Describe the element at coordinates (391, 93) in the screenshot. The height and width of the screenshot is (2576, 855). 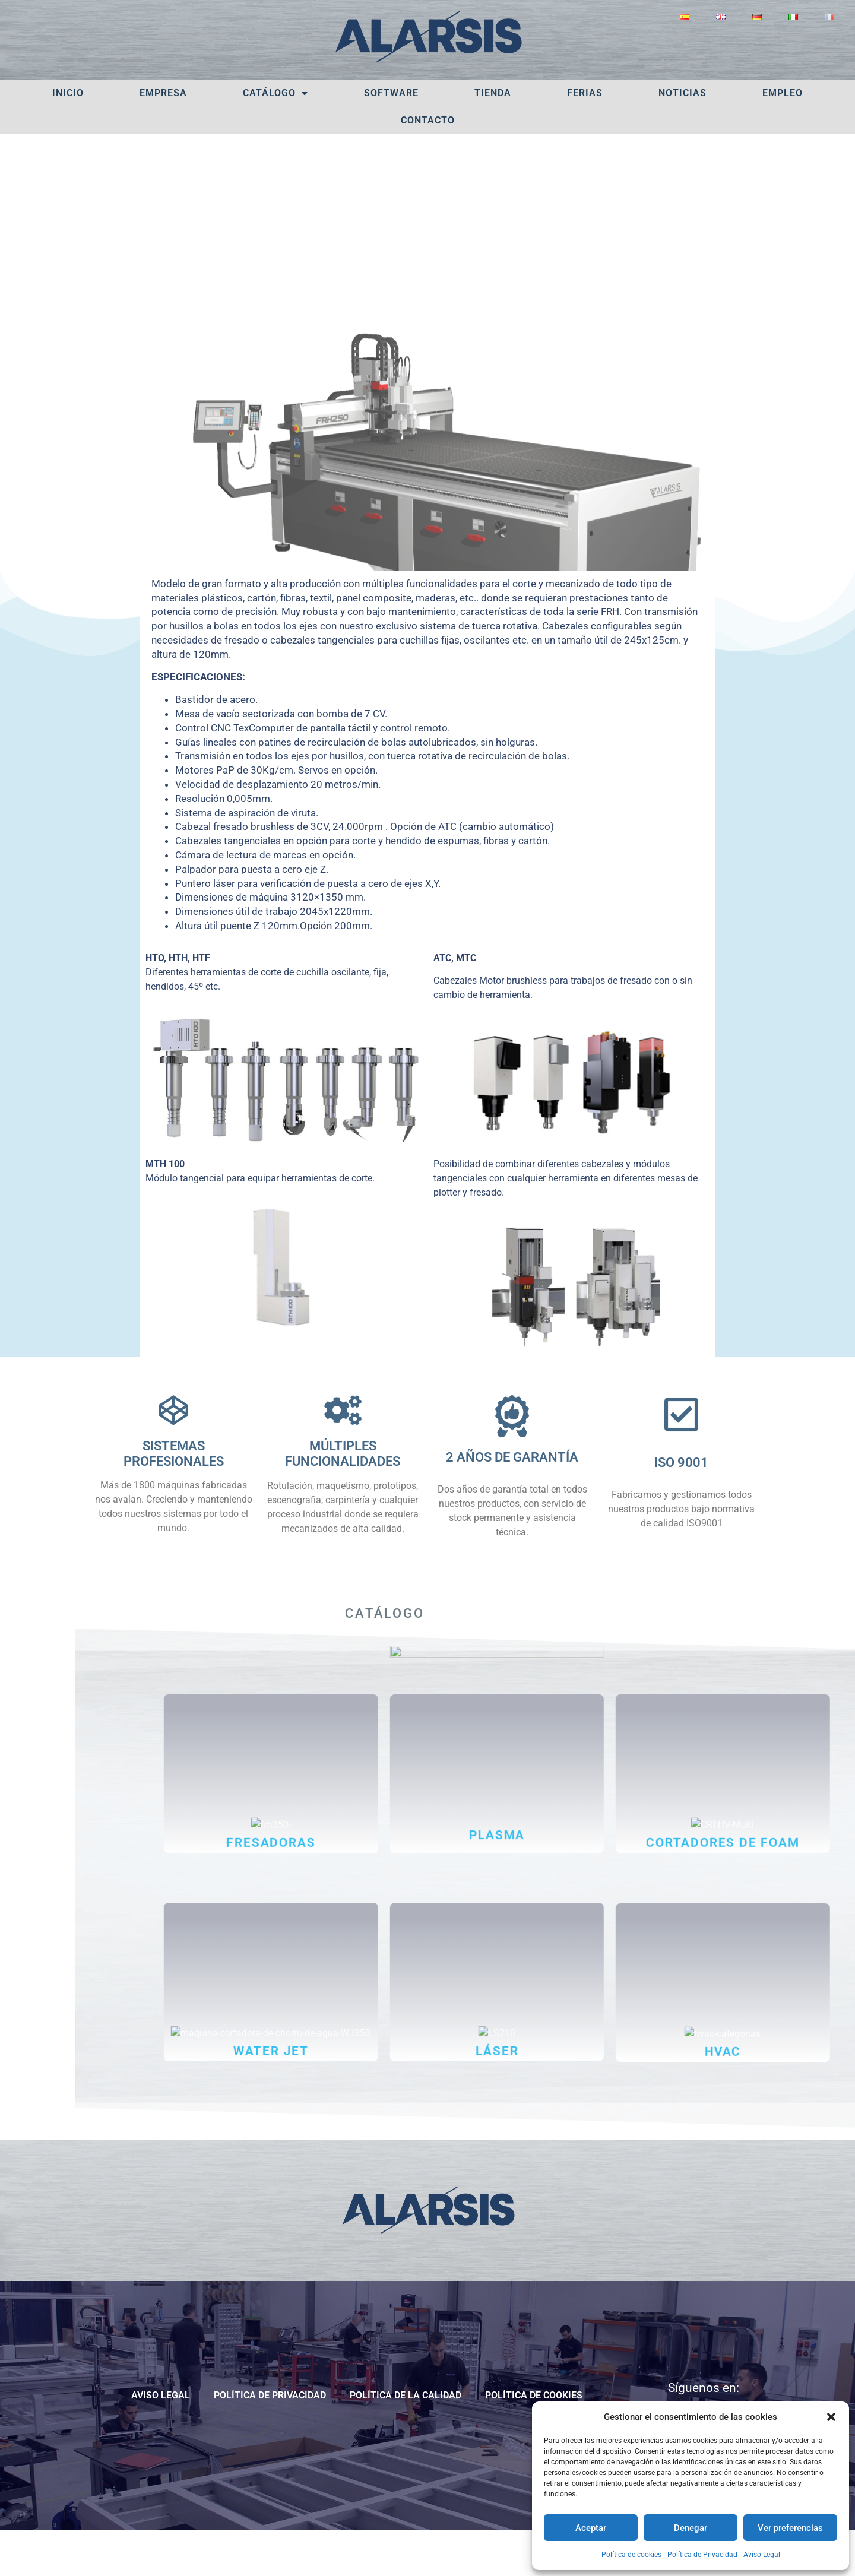
I see `Software` at that location.